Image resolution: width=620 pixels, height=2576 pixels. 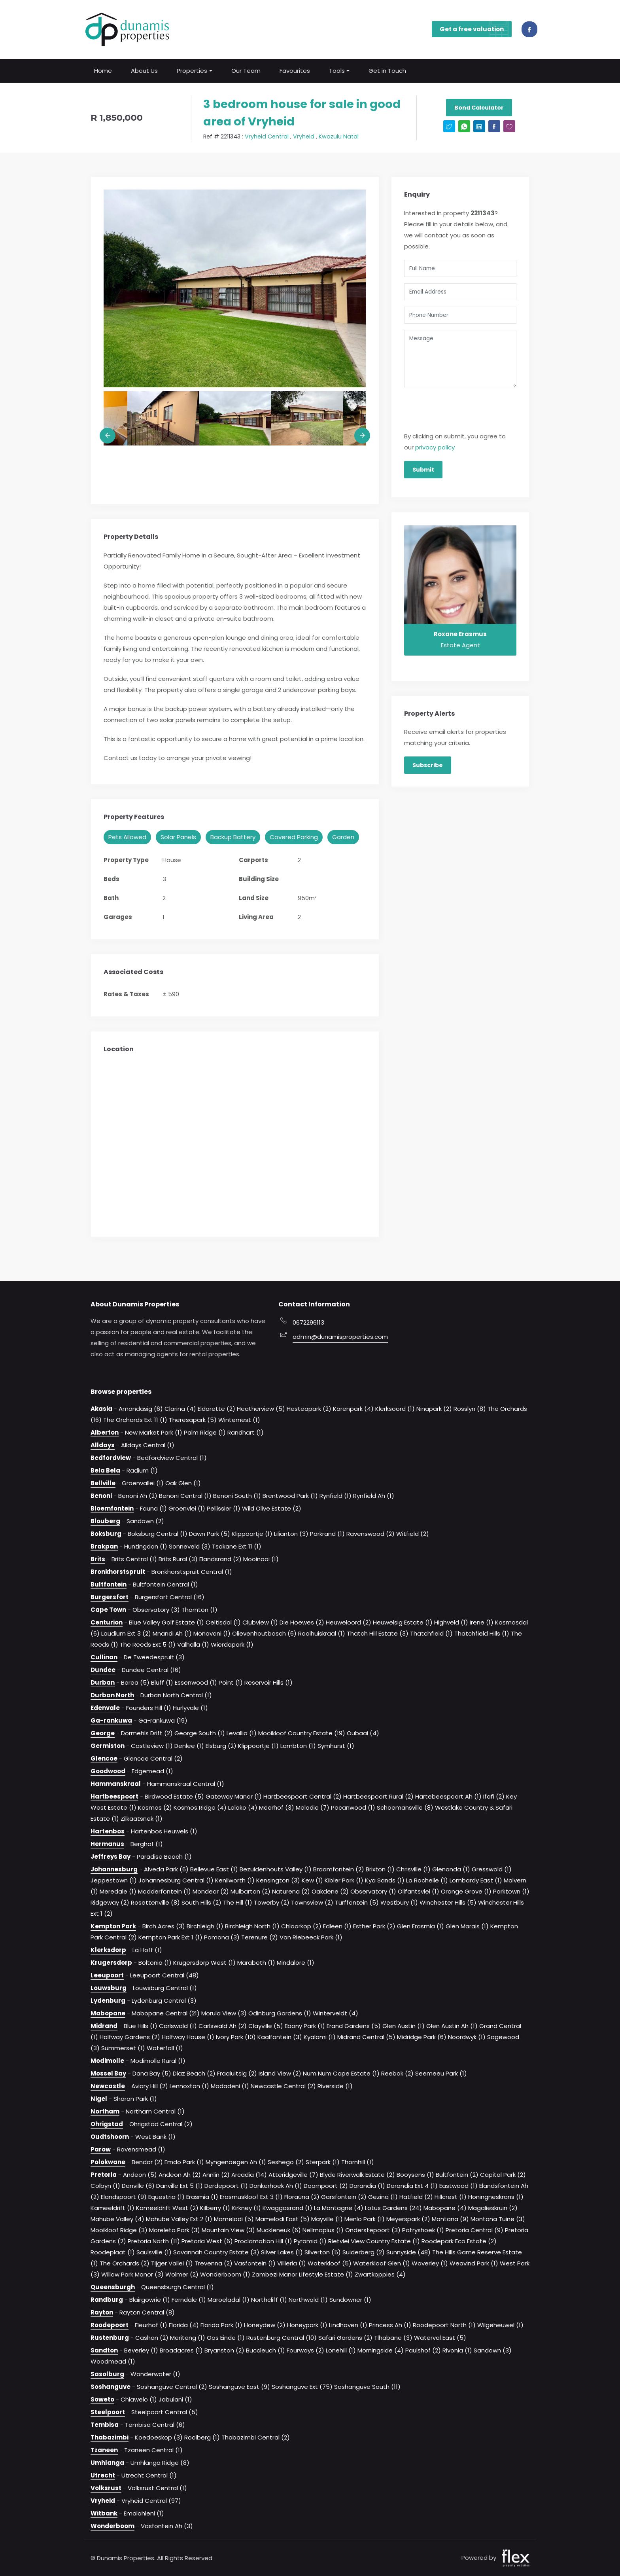 What do you see at coordinates (193, 1419) in the screenshot?
I see `Theresapark (5)` at bounding box center [193, 1419].